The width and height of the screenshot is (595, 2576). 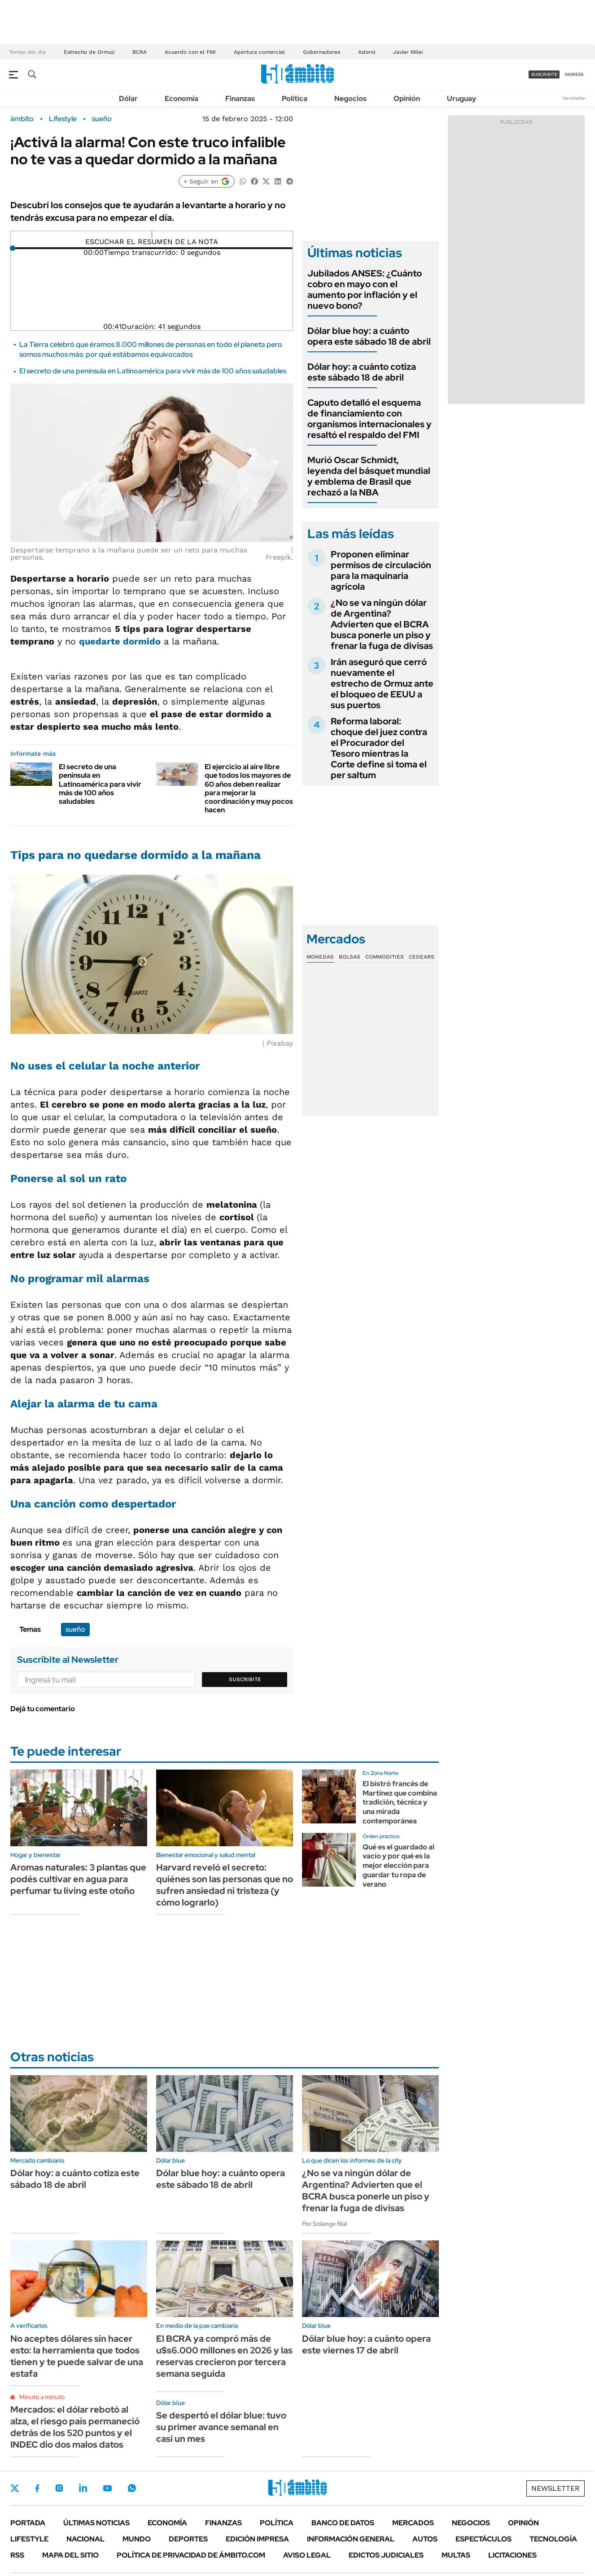 What do you see at coordinates (413, 2523) in the screenshot?
I see `Mercados` at bounding box center [413, 2523].